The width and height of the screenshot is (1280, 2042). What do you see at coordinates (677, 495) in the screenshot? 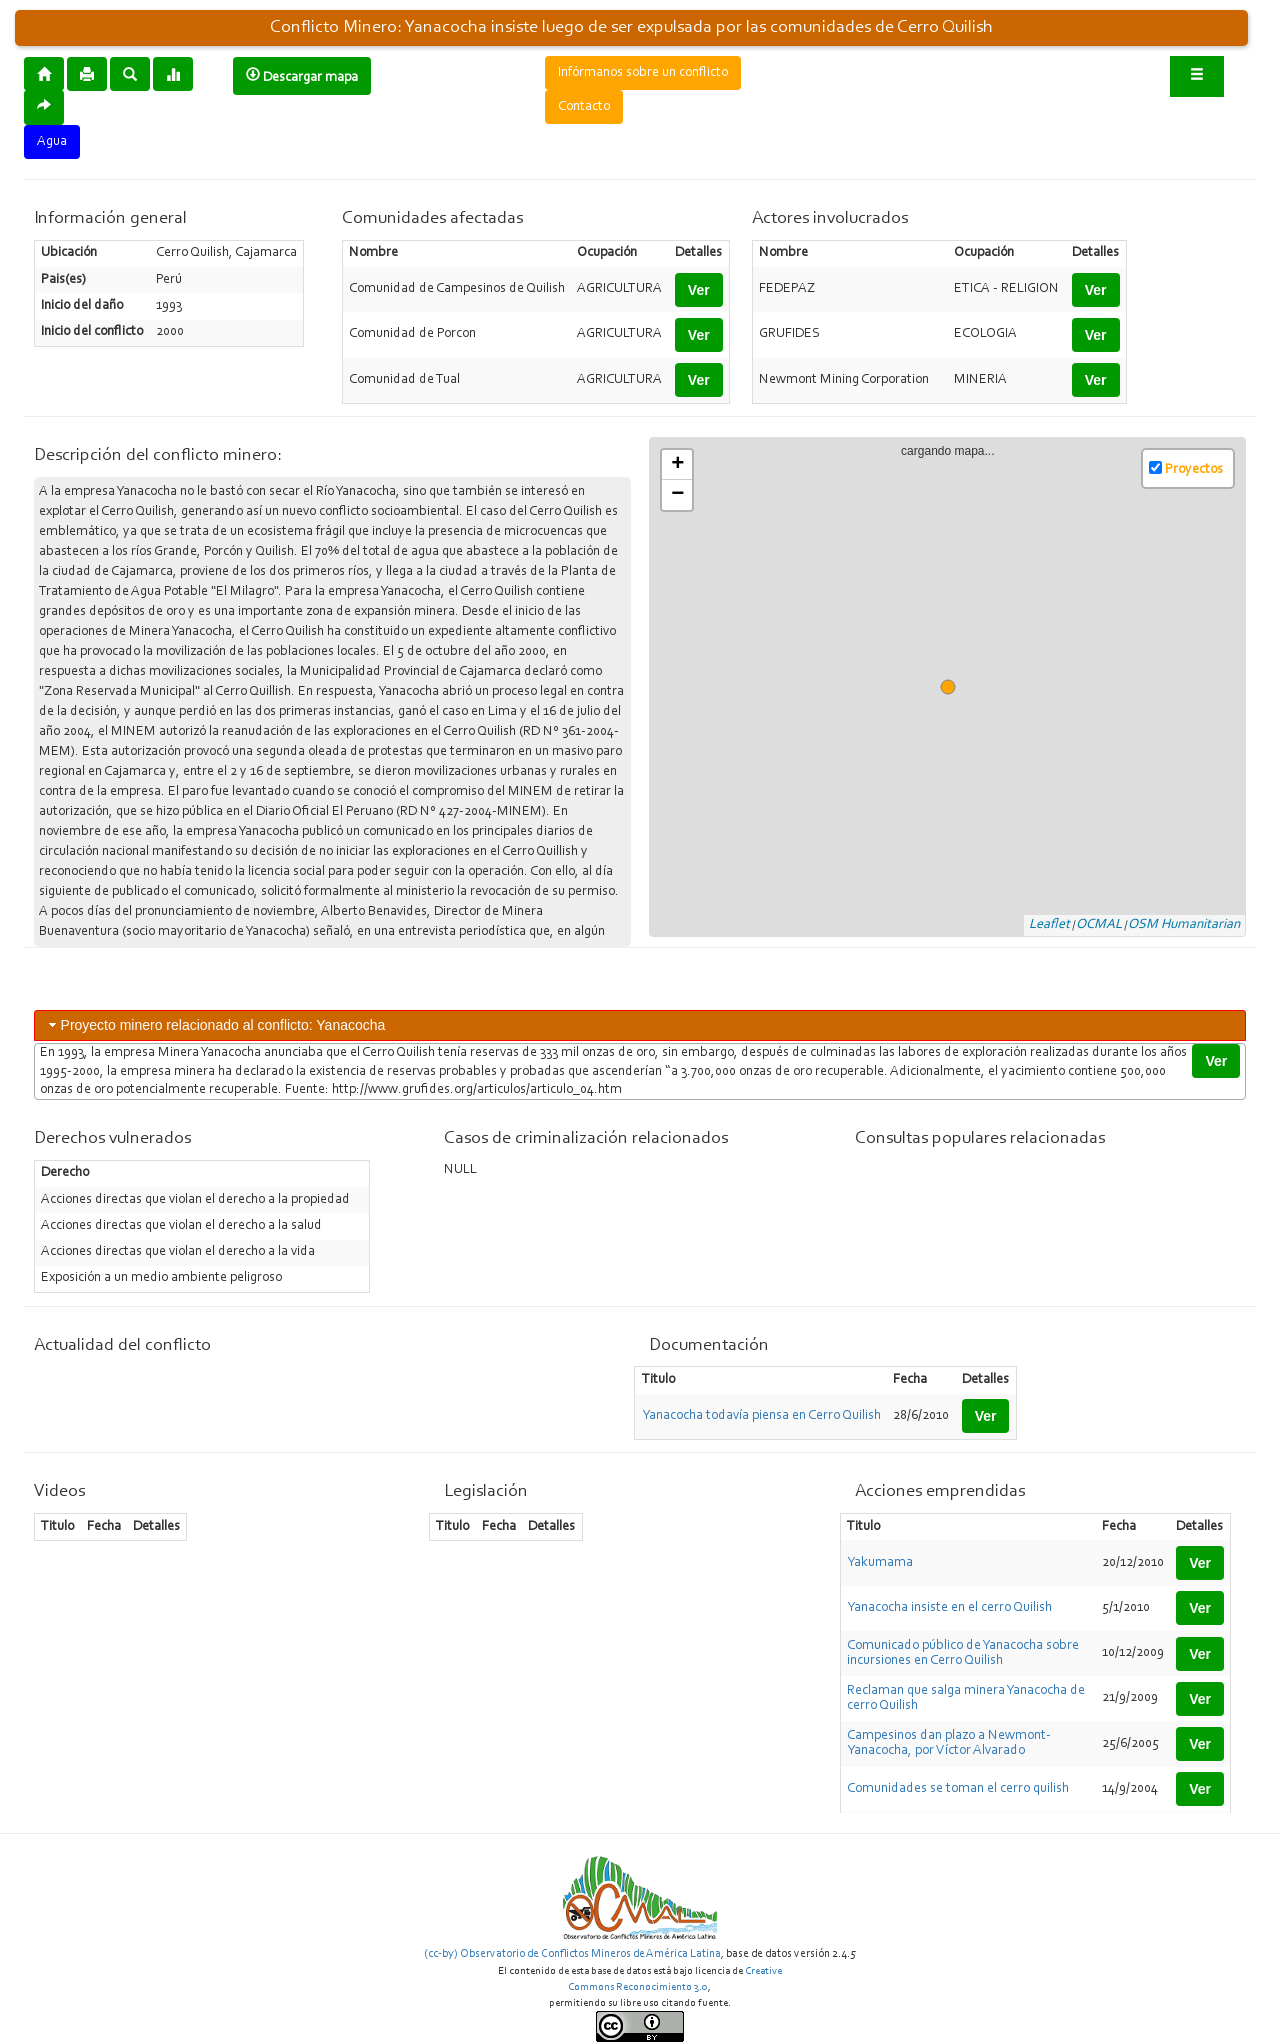
I see `− [button]` at bounding box center [677, 495].